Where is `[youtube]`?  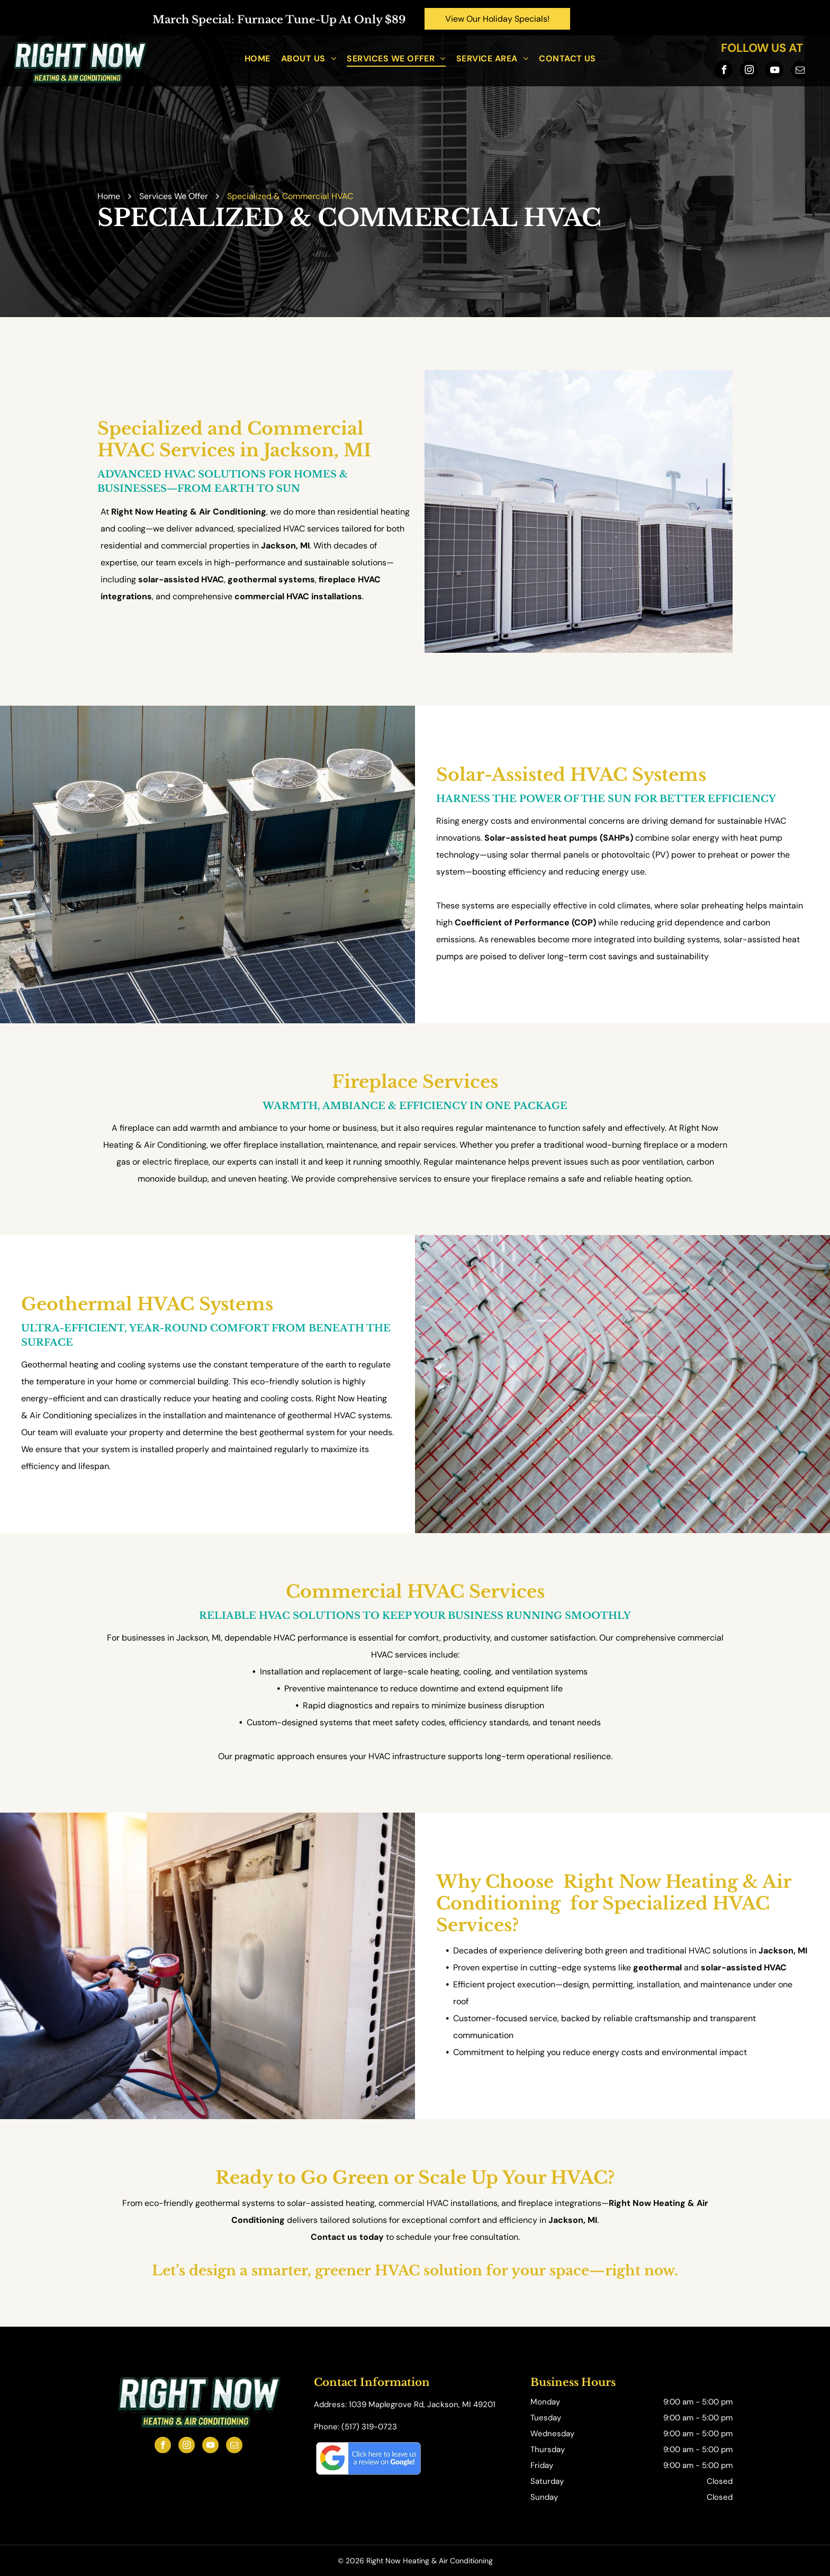
[youtube] is located at coordinates (774, 71).